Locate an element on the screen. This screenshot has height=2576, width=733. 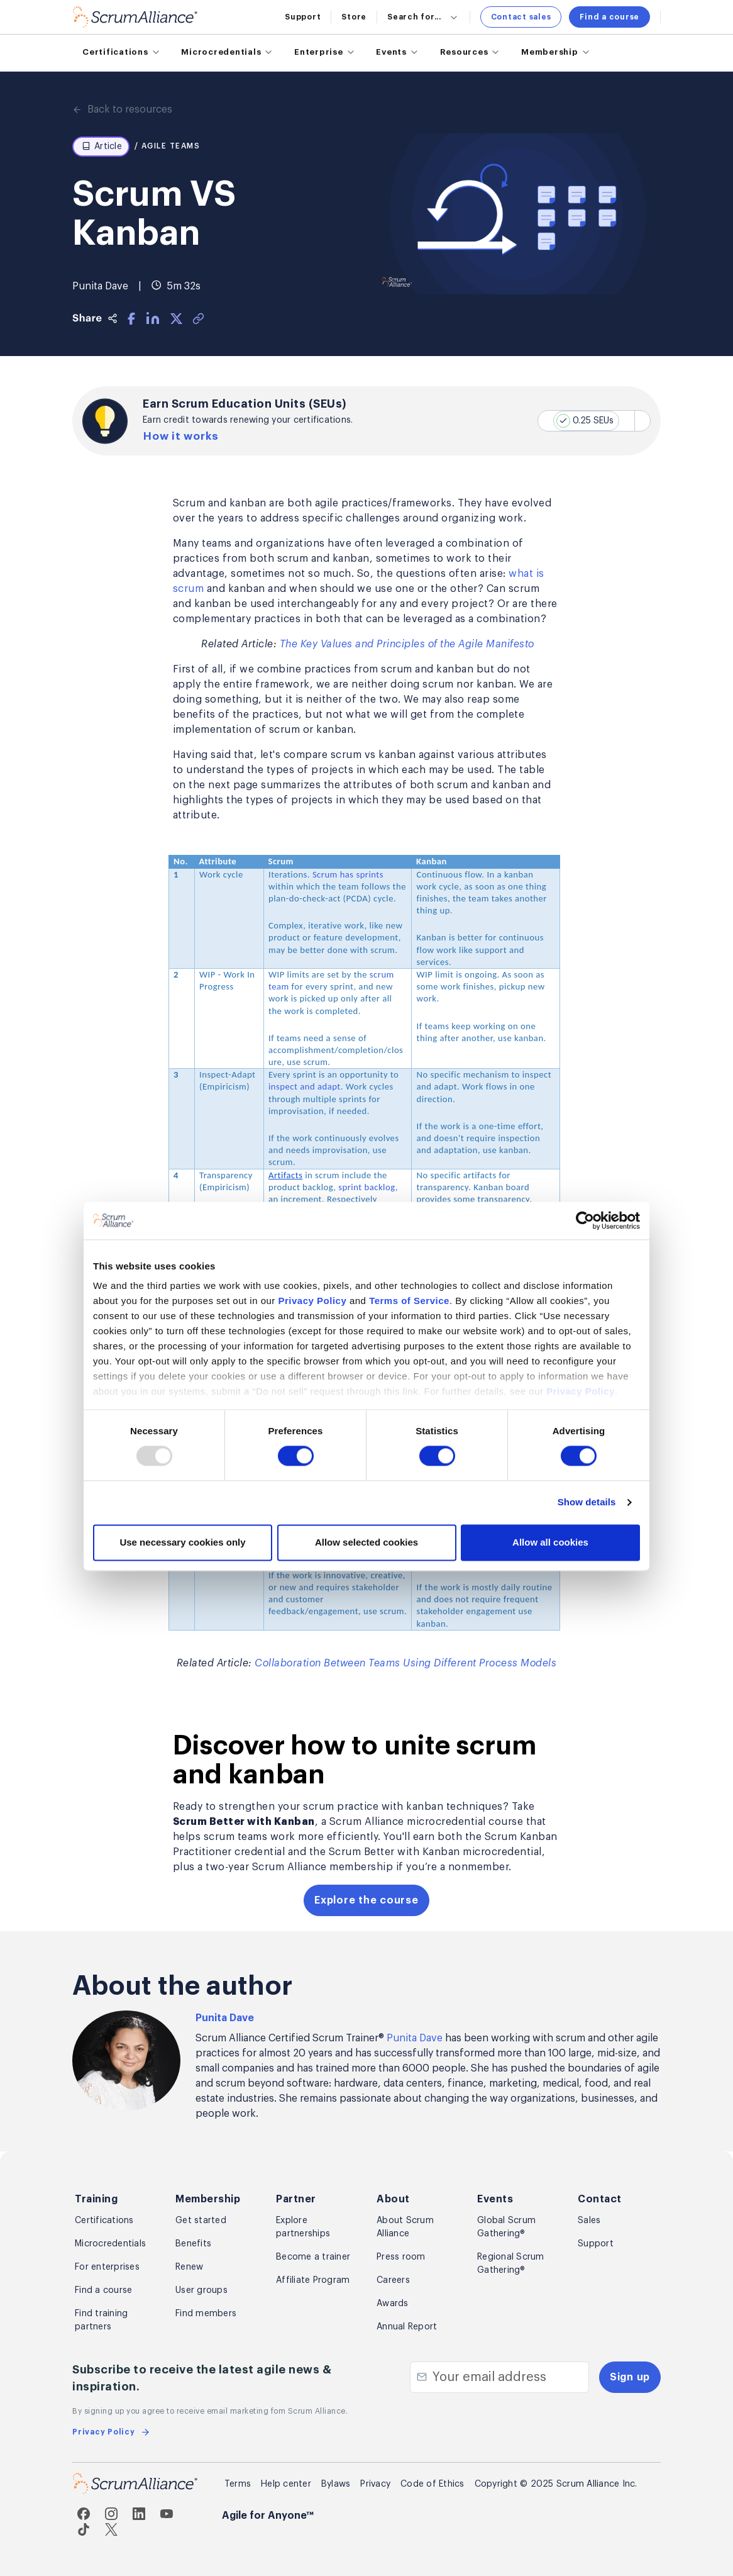
Search for... is located at coordinates (423, 17).